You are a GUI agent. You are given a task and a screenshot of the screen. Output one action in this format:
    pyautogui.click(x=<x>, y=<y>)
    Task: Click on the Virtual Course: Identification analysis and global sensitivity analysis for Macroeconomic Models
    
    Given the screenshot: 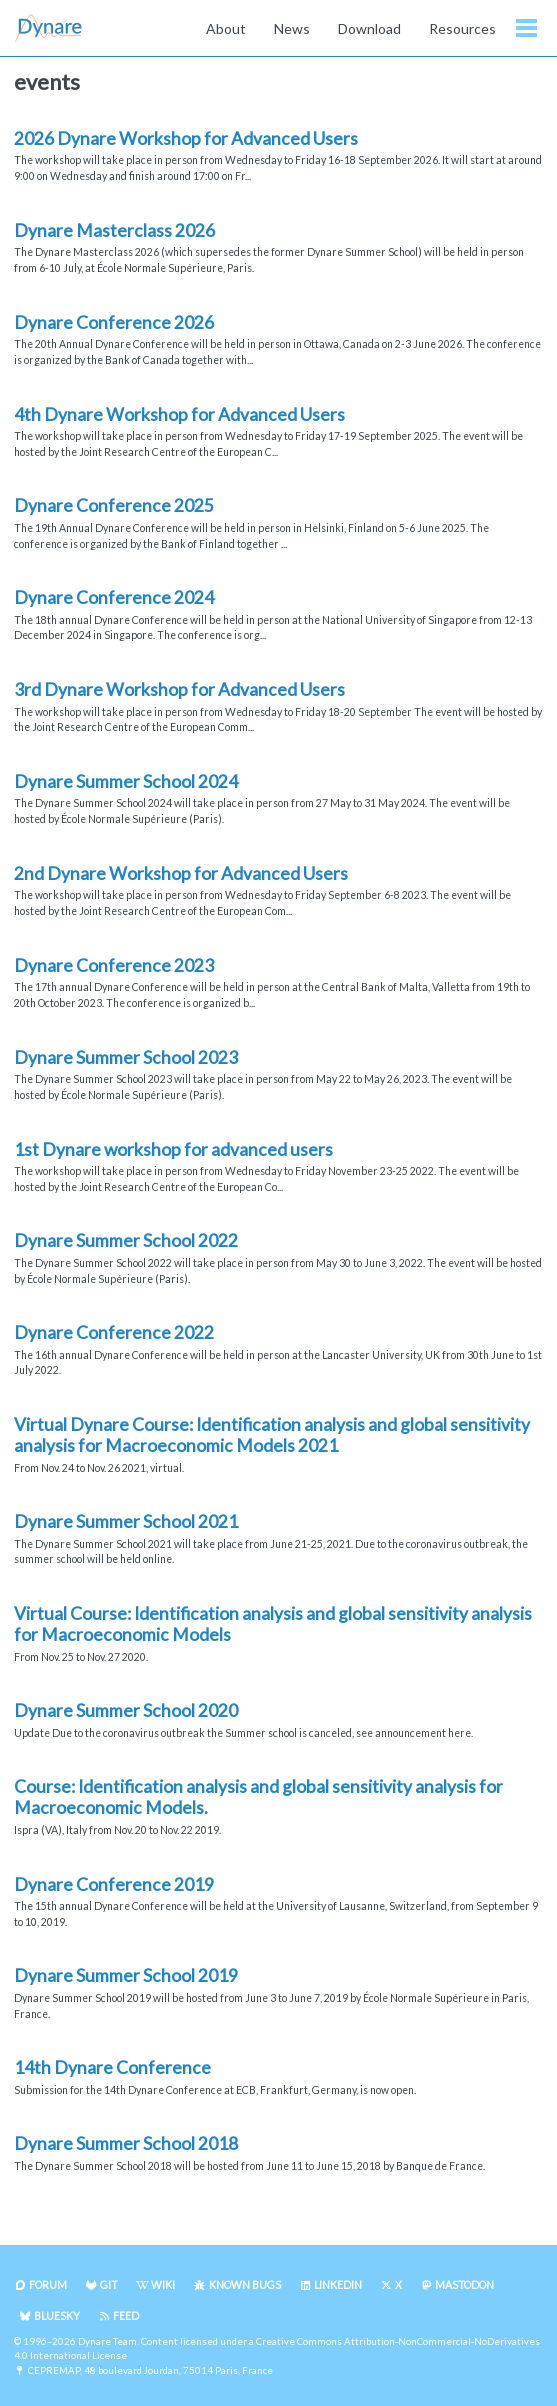 What is the action you would take?
    pyautogui.click(x=273, y=1624)
    